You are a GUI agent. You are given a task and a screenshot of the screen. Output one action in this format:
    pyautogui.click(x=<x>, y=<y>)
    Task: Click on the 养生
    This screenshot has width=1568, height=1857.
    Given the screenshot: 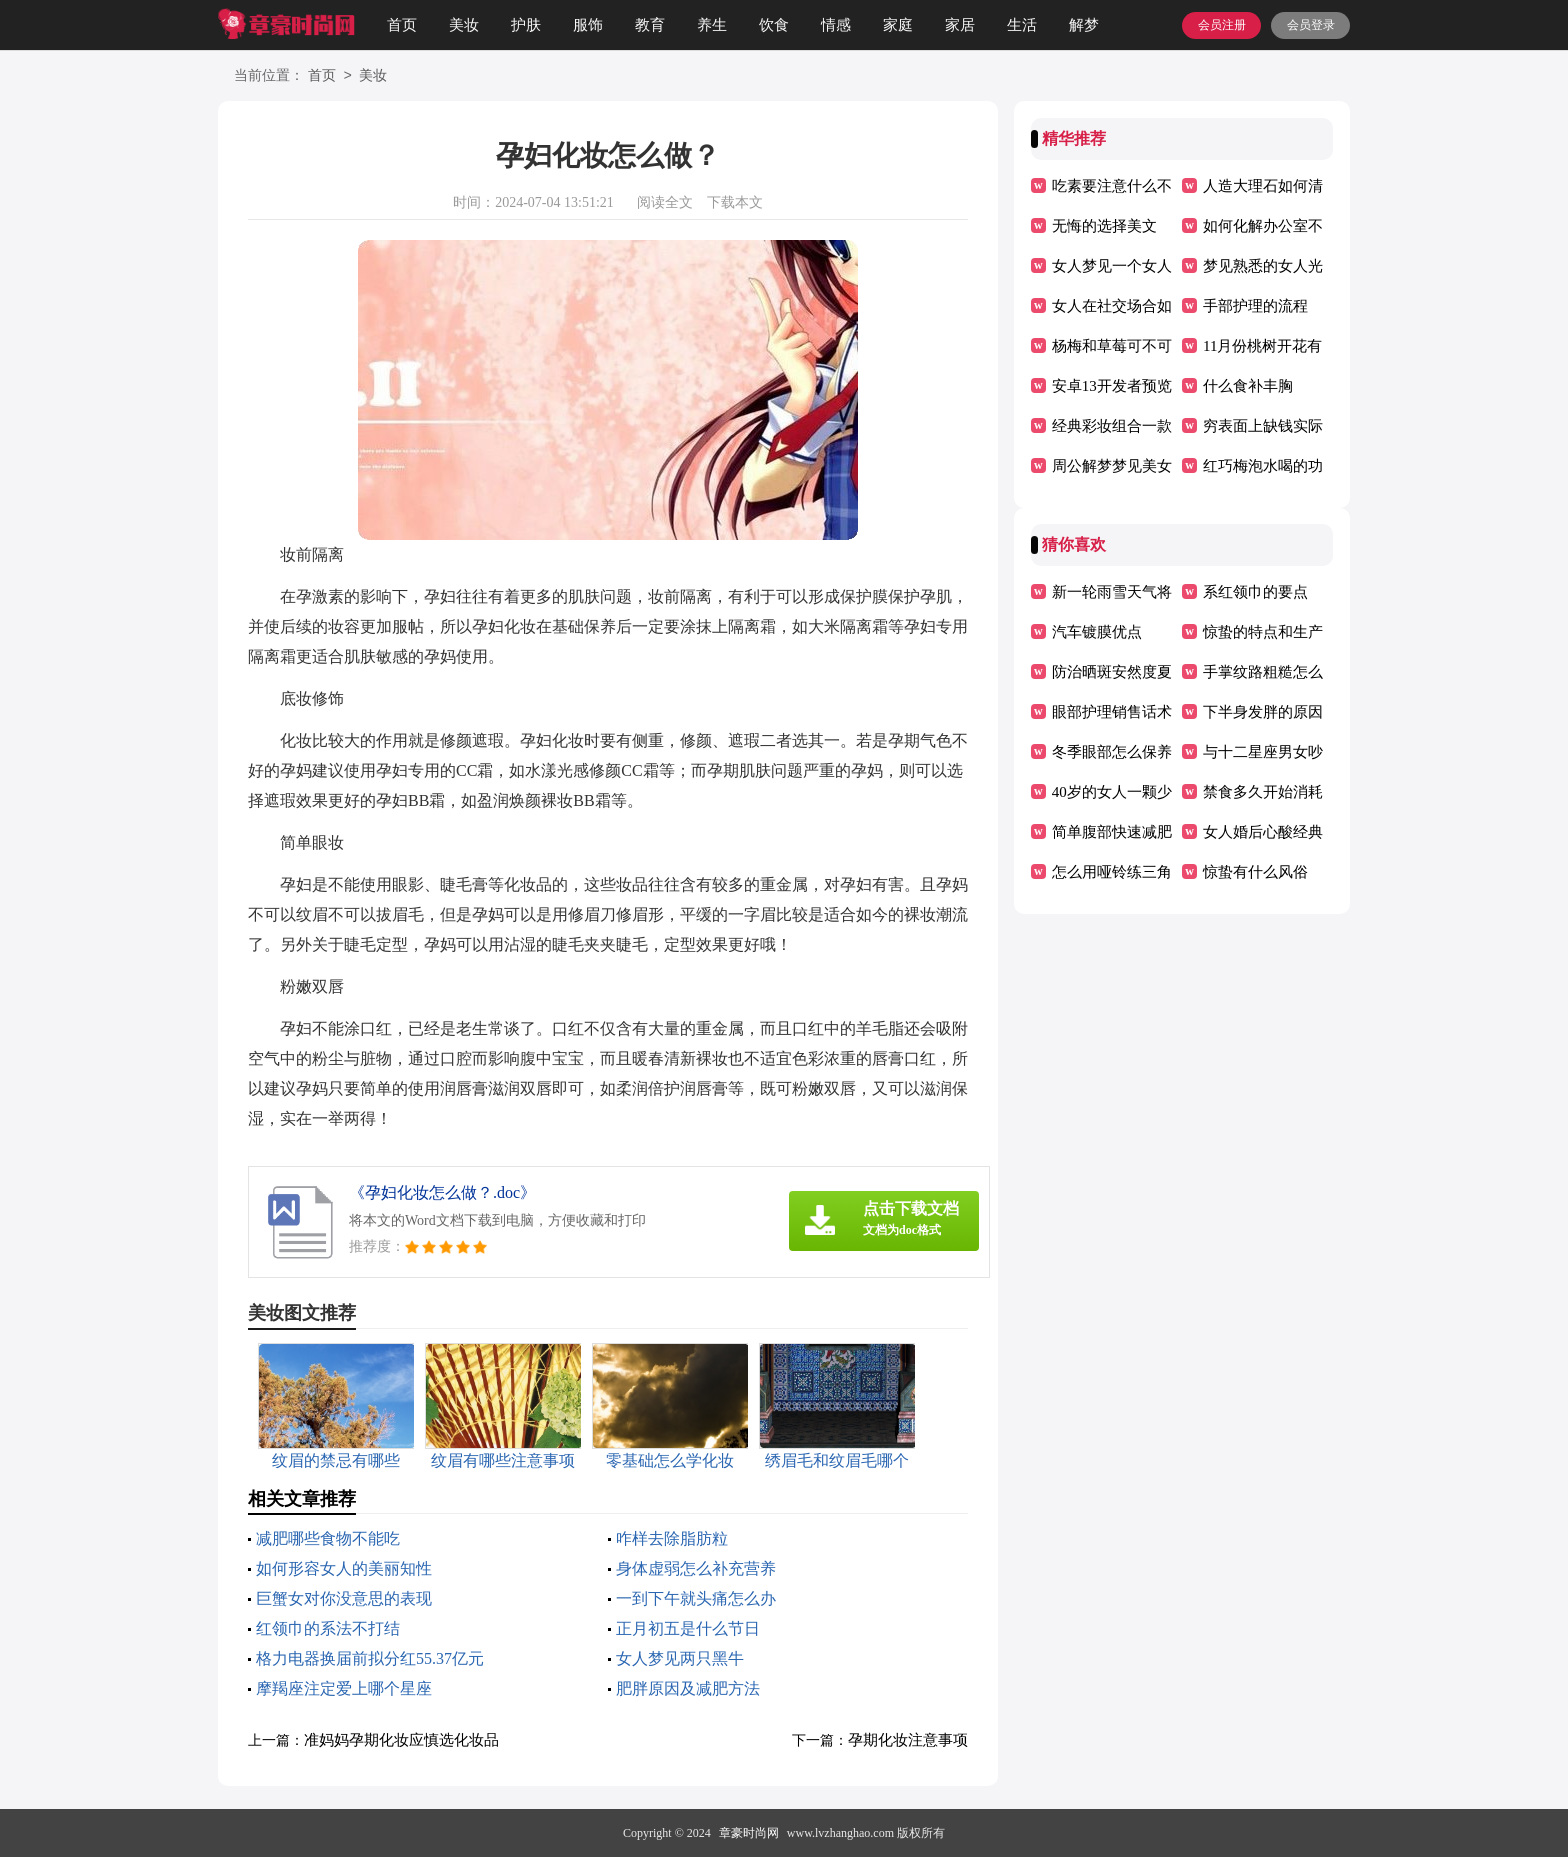 What is the action you would take?
    pyautogui.click(x=712, y=25)
    